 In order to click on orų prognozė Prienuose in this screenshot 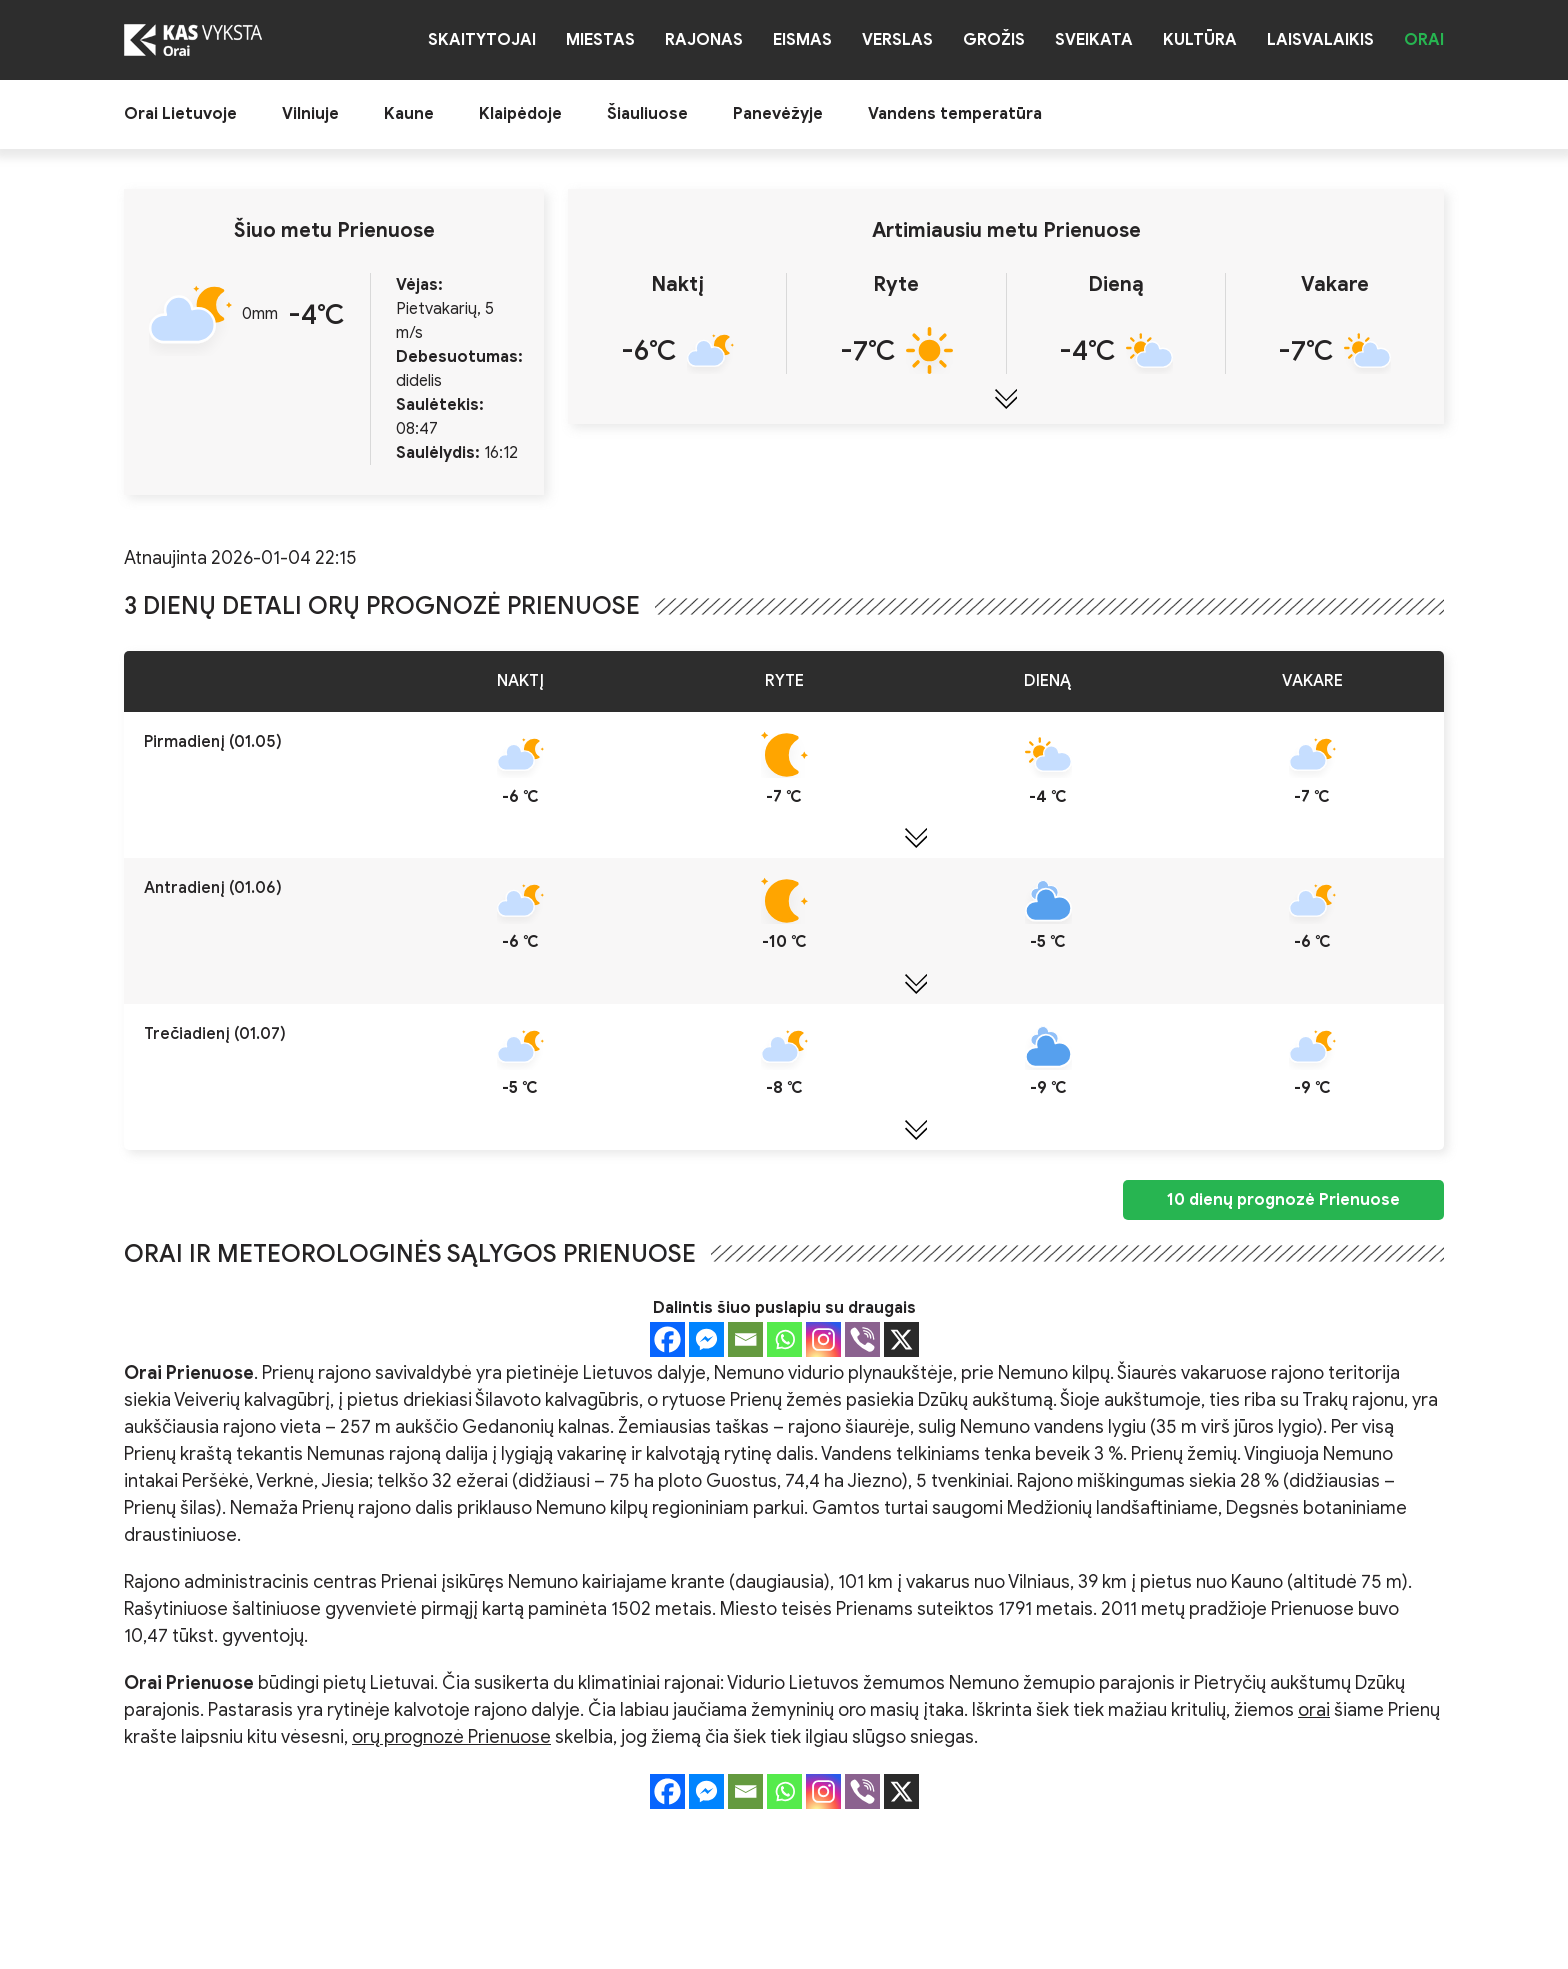, I will do `click(451, 1737)`.